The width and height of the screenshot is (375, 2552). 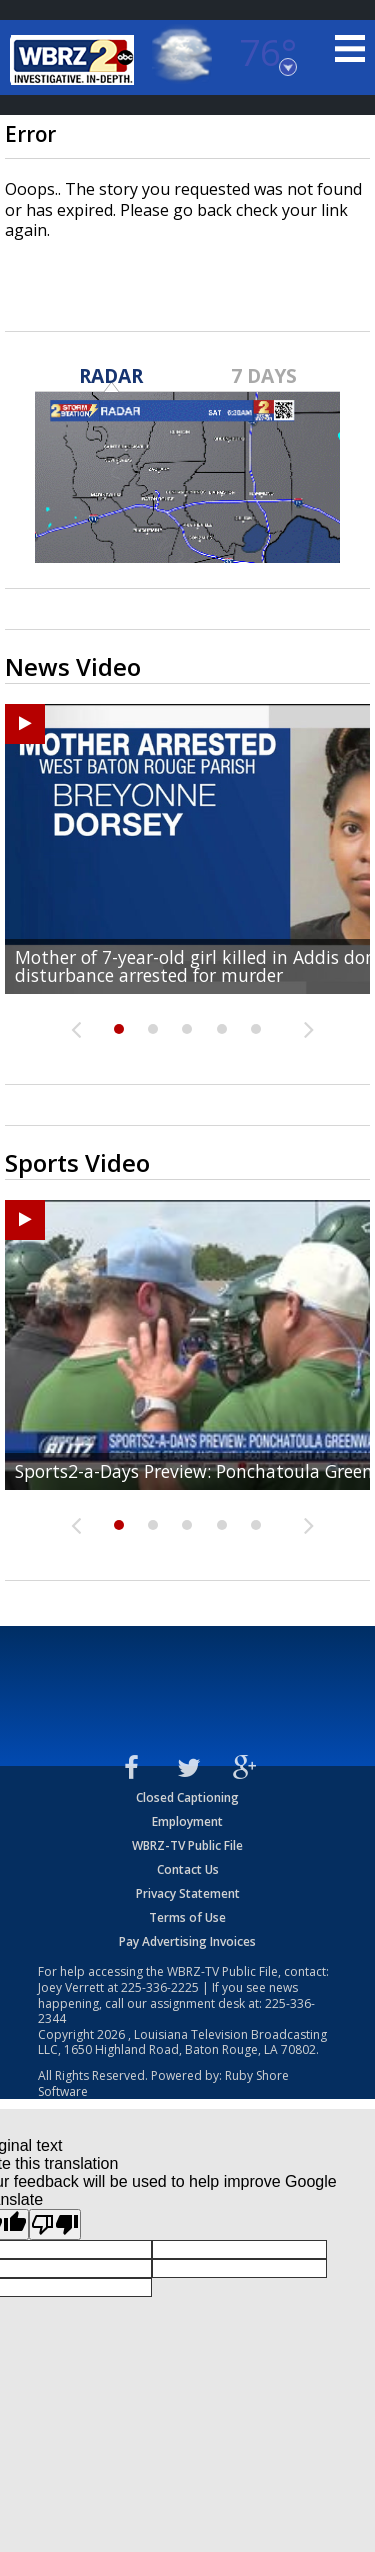 What do you see at coordinates (187, 1941) in the screenshot?
I see `Pay Advertising Invoices` at bounding box center [187, 1941].